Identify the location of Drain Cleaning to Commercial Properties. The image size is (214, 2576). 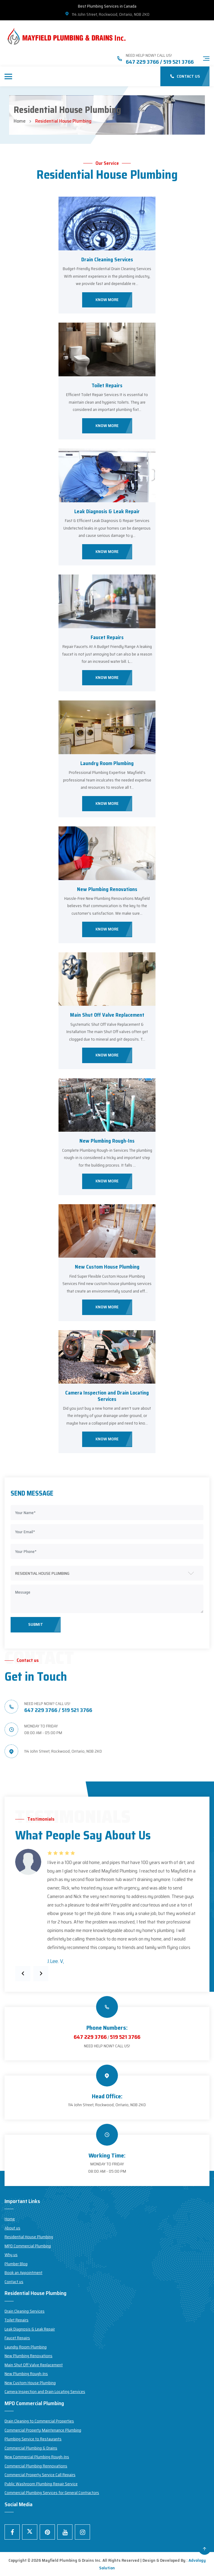
(39, 2421).